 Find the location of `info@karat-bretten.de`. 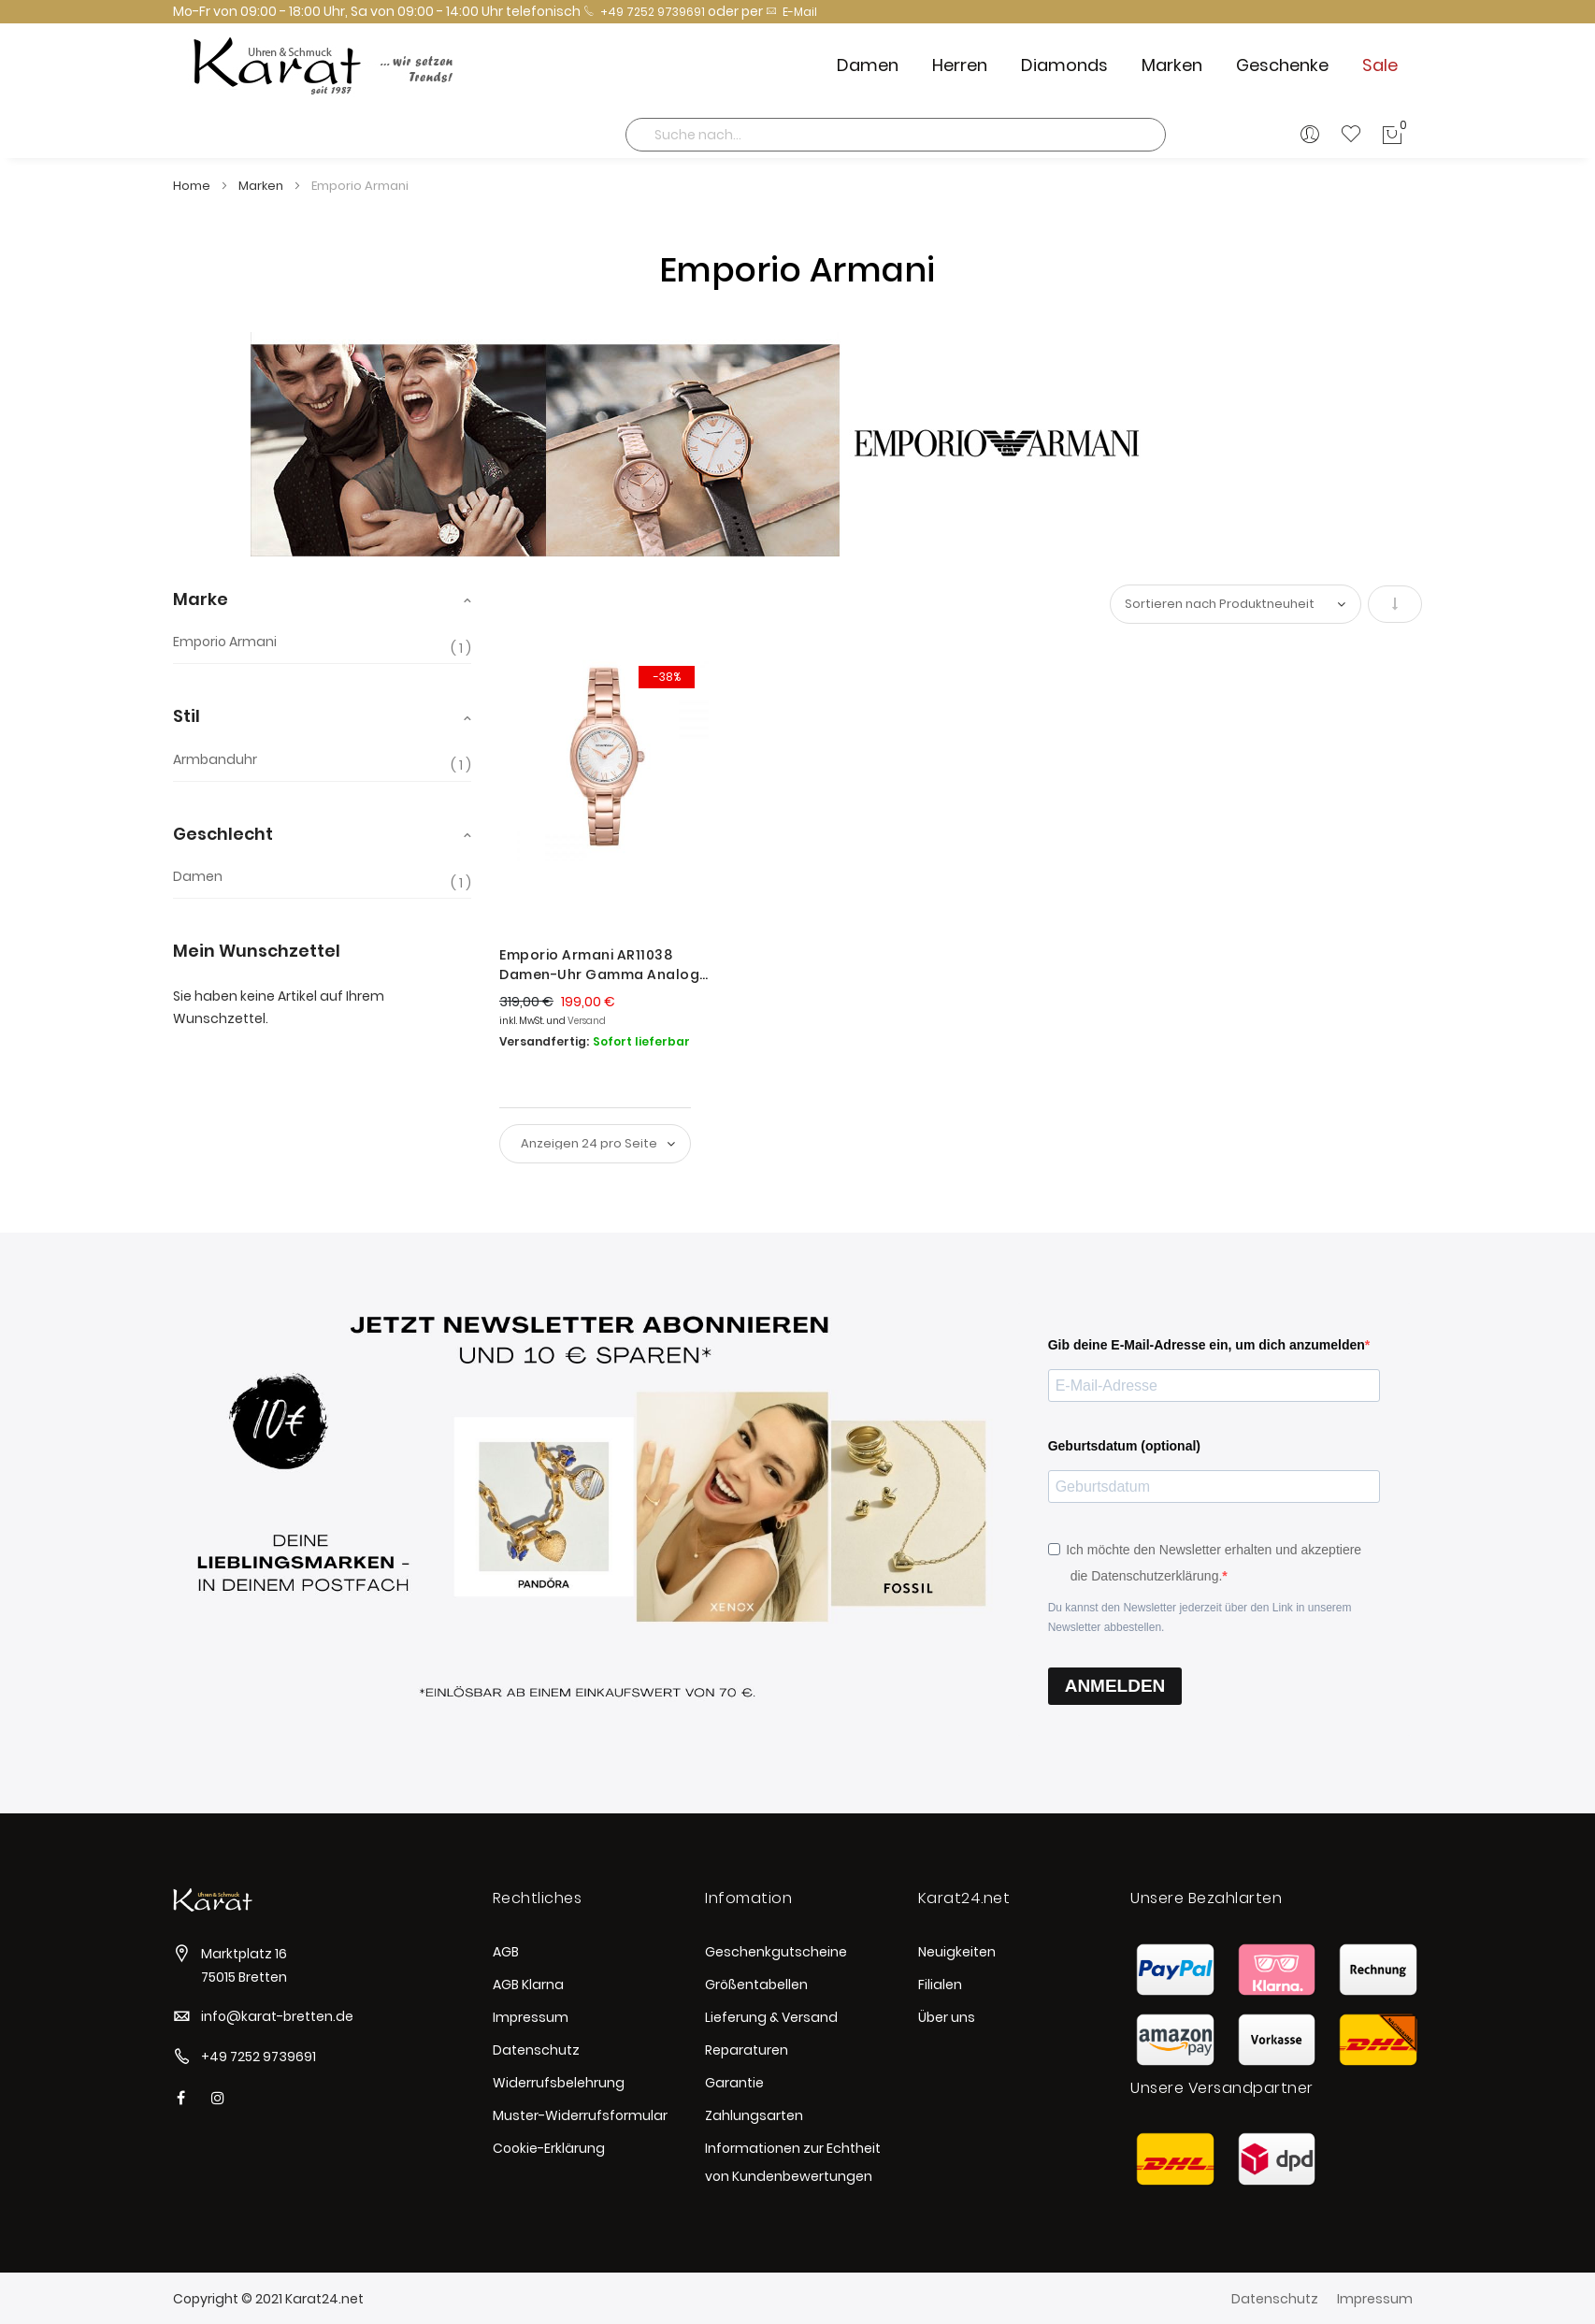

info@karat-bretten.de is located at coordinates (277, 2016).